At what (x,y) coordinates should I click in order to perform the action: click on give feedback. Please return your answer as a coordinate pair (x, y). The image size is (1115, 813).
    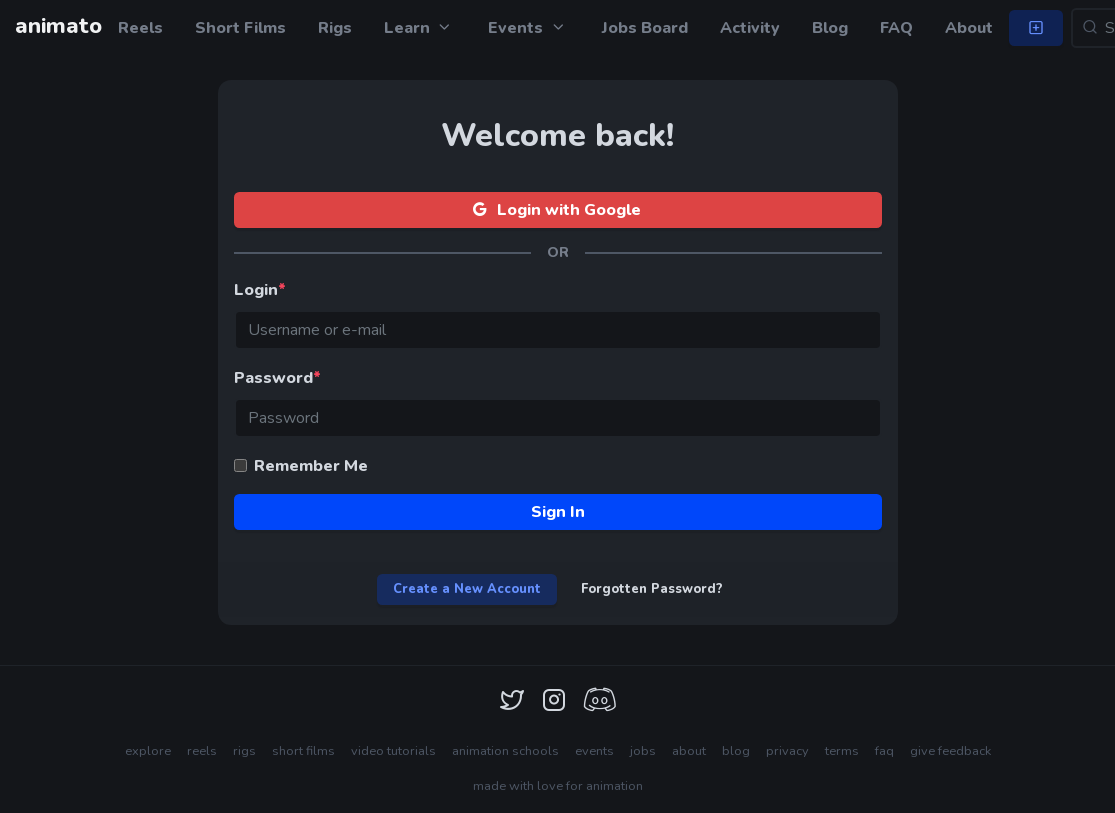
    Looking at the image, I should click on (950, 751).